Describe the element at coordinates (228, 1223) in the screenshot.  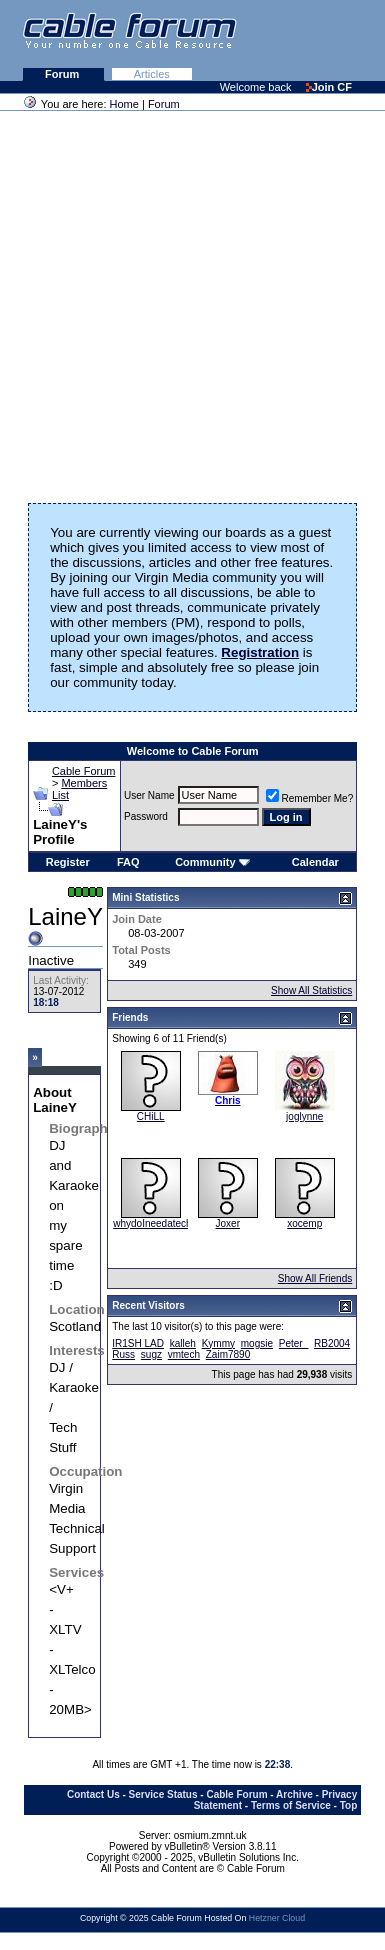
I see `Joxer` at that location.